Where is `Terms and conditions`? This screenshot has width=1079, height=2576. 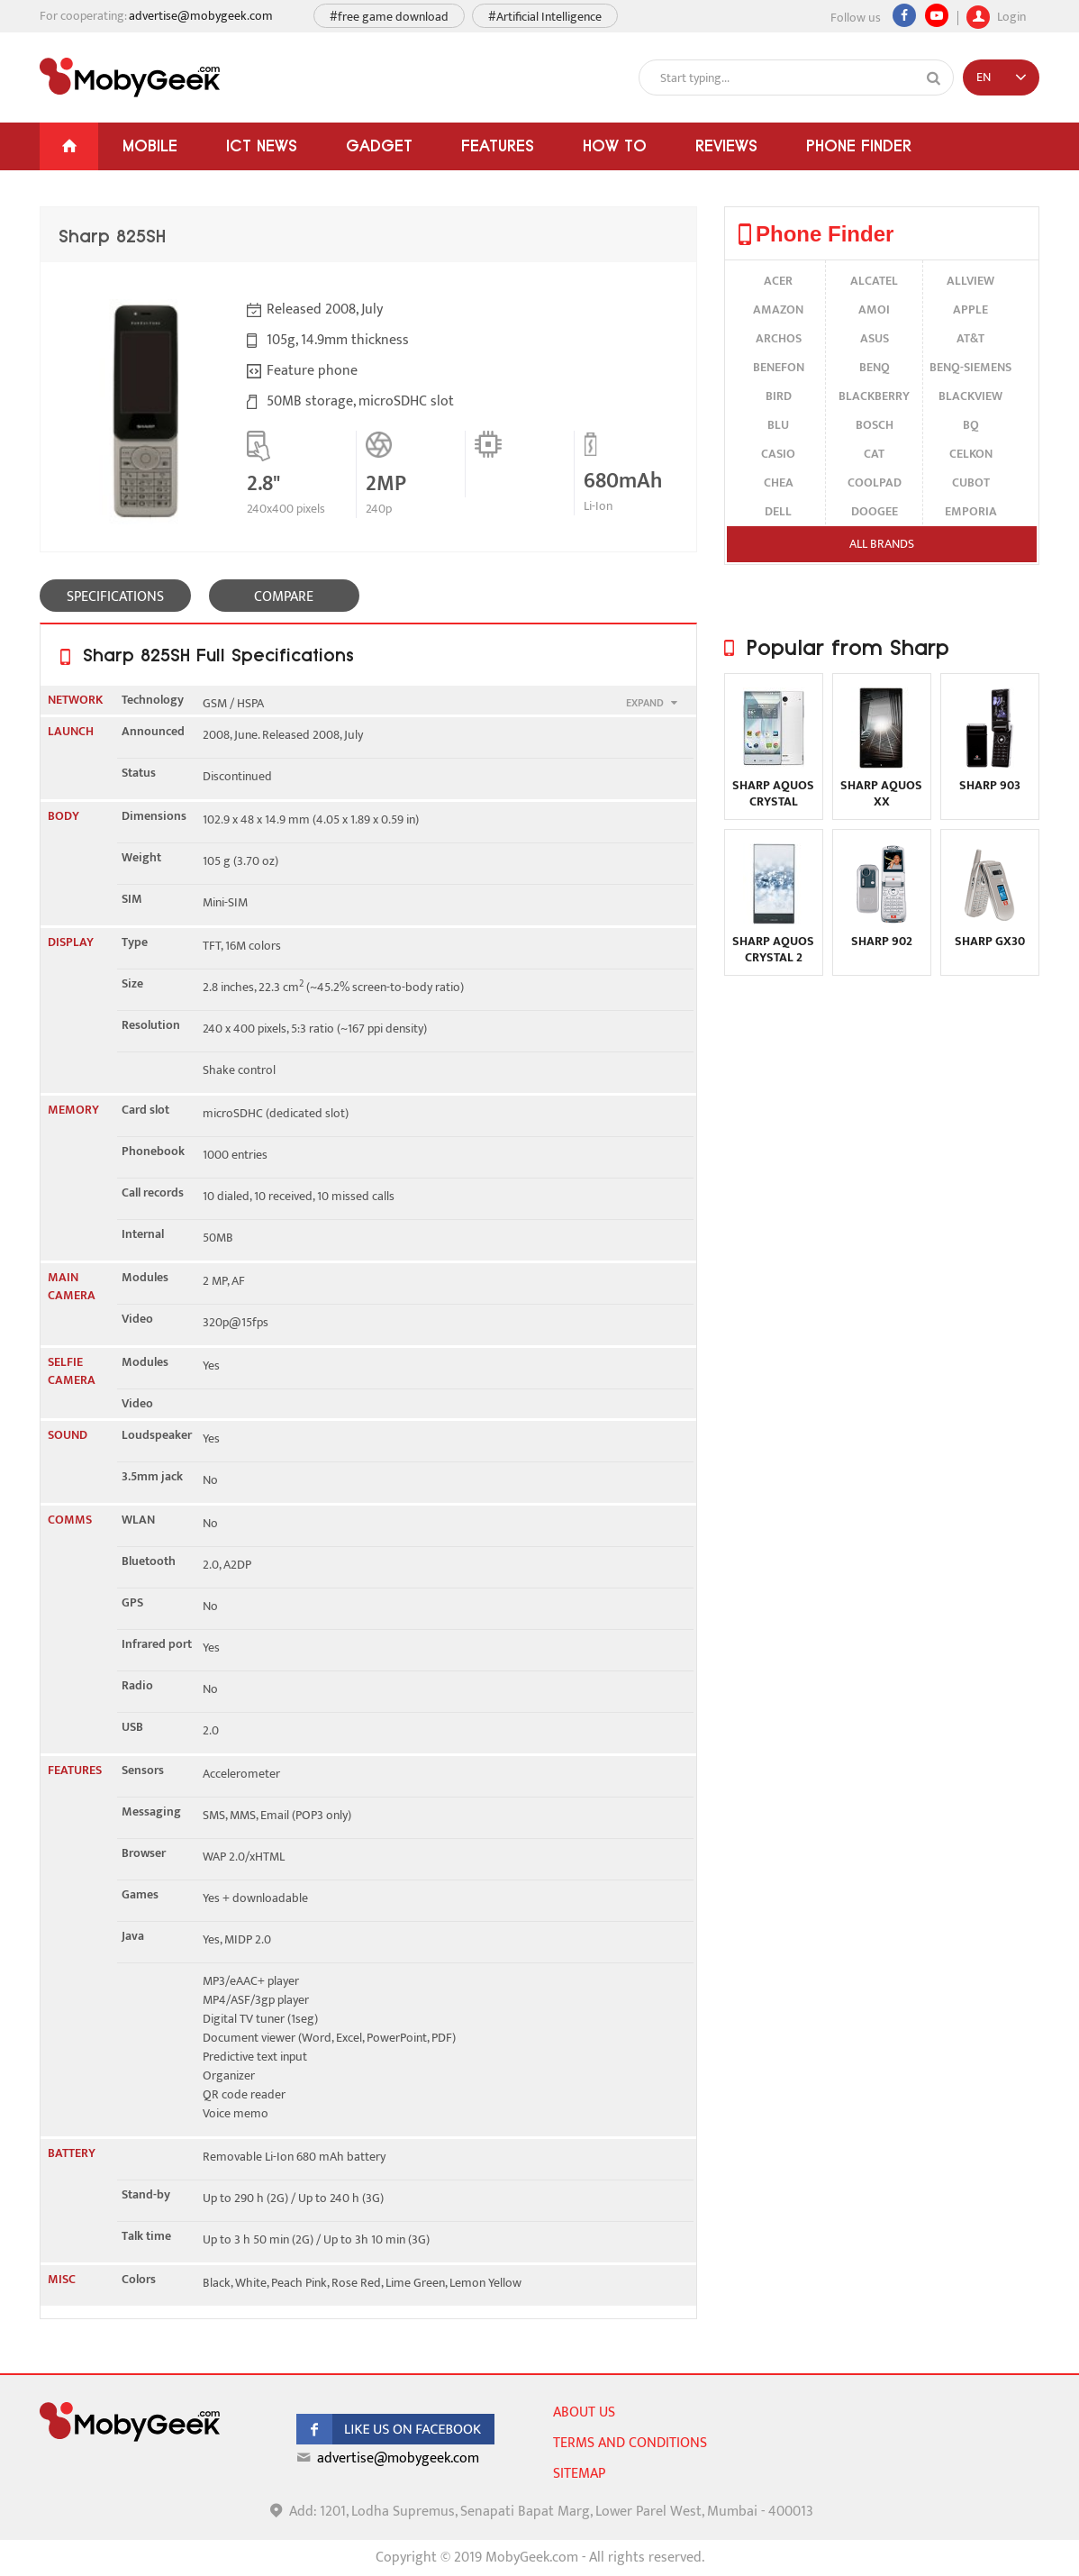 Terms and conditions is located at coordinates (630, 2443).